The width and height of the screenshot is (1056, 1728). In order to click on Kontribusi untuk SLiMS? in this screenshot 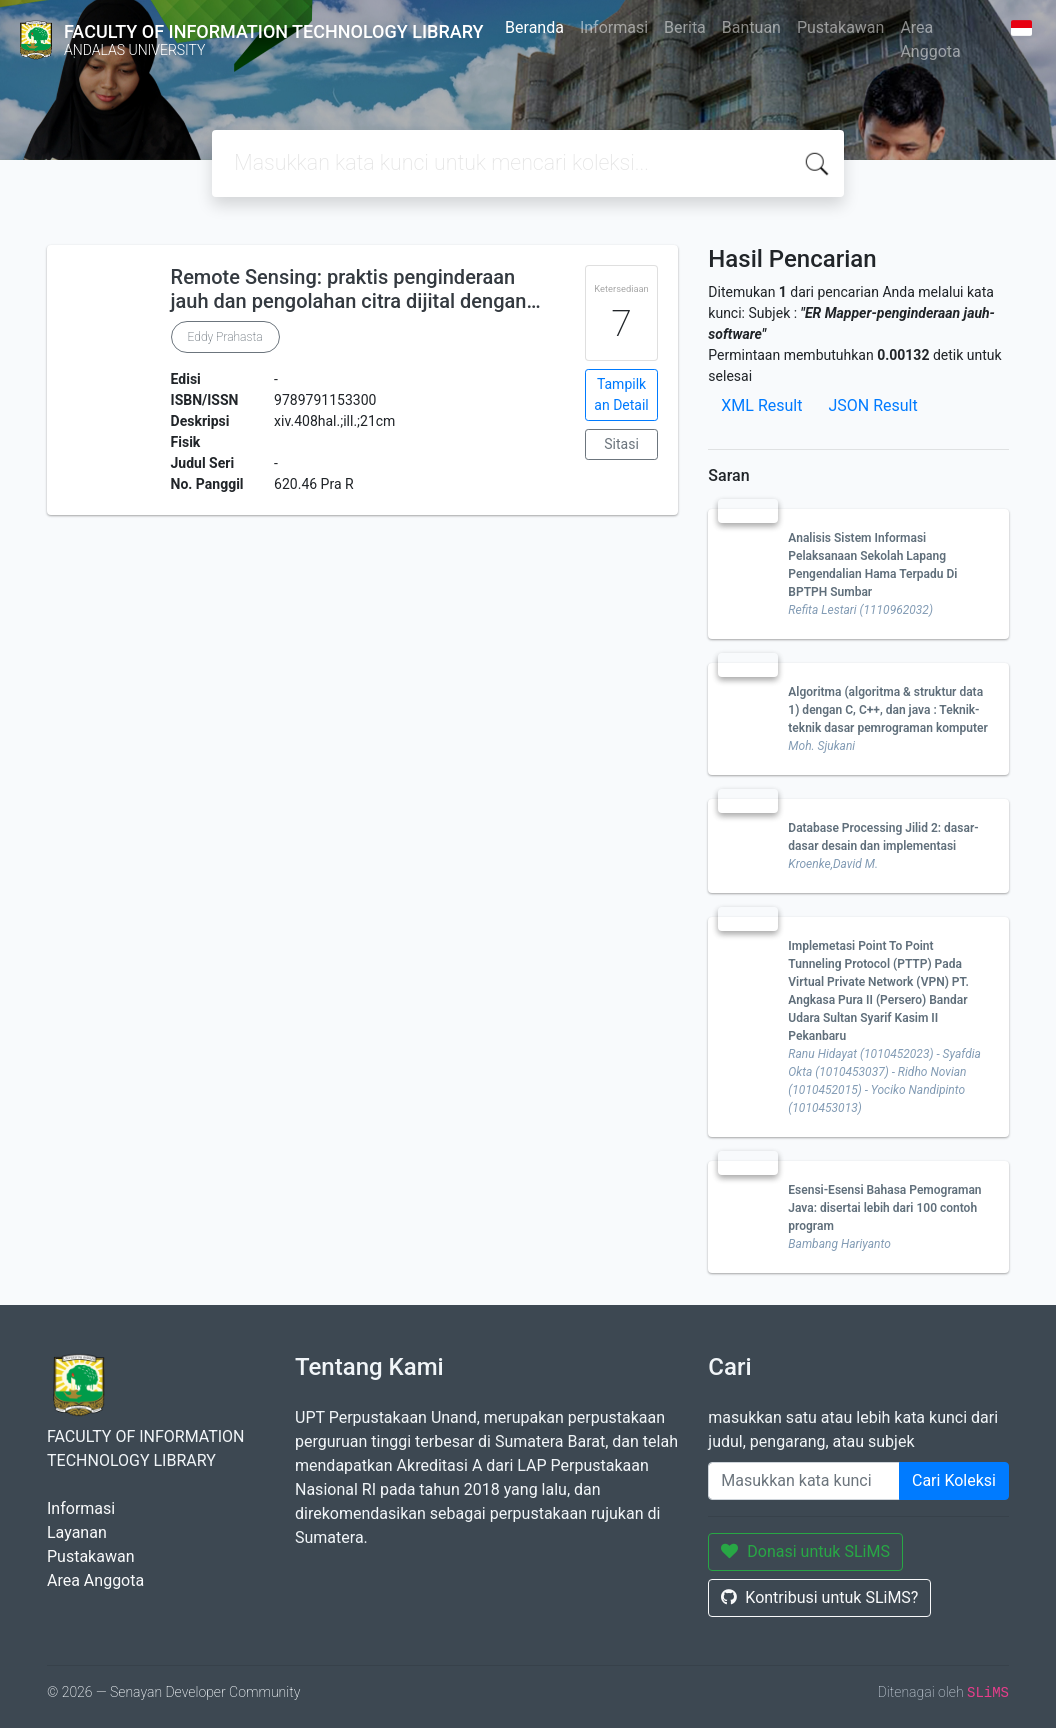, I will do `click(819, 1597)`.